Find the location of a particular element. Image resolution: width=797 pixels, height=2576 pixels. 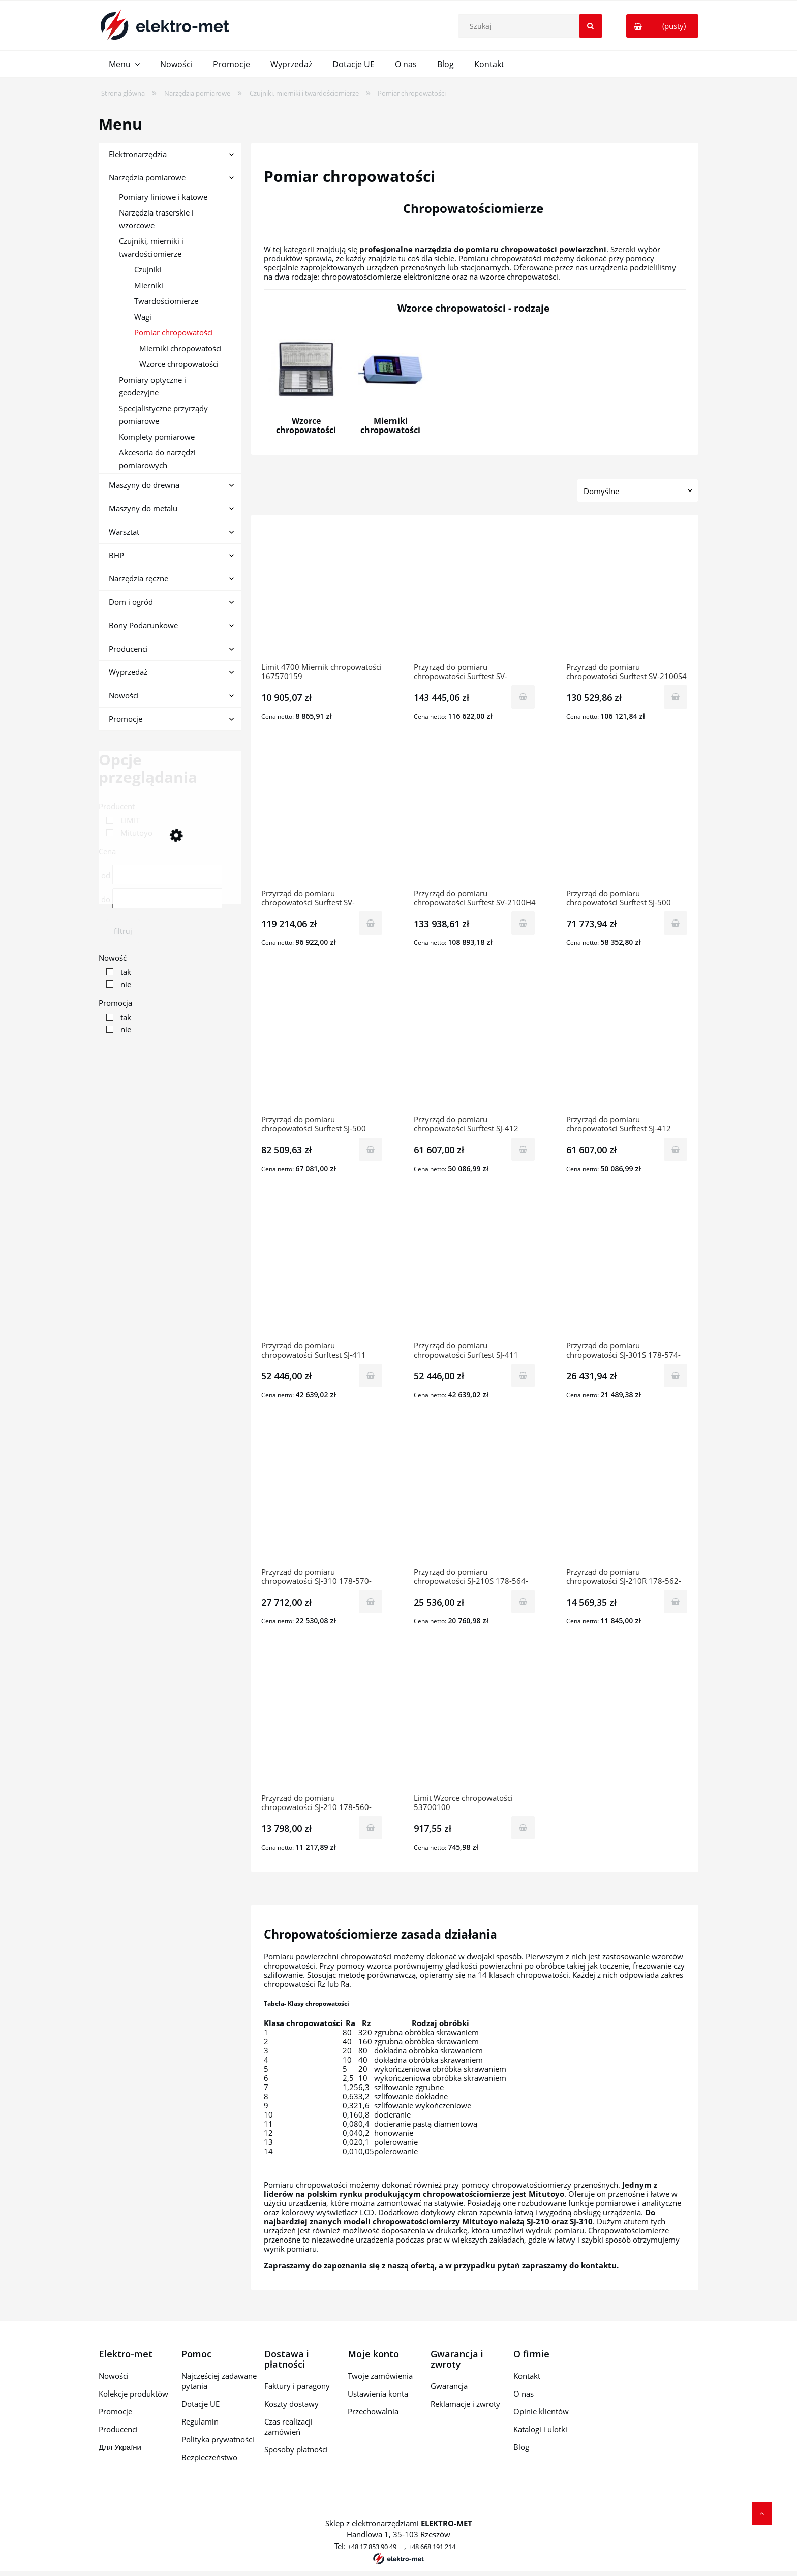

SJ-210 is located at coordinates (538, 2221).